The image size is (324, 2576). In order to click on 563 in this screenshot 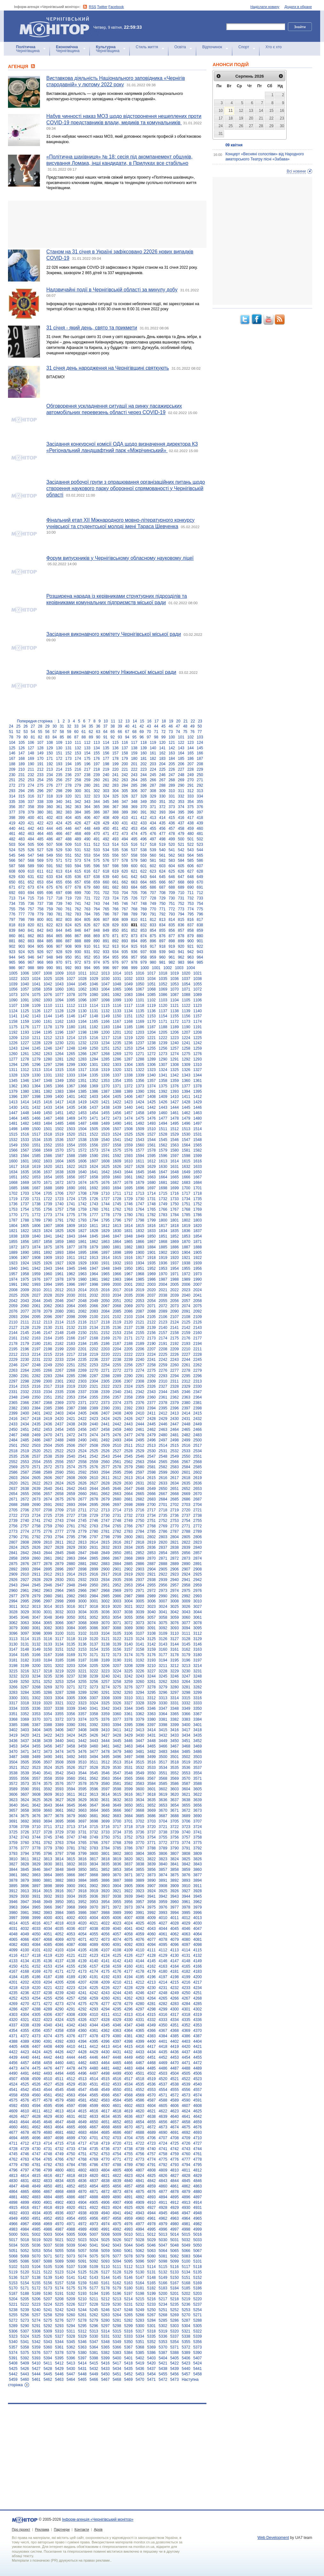, I will do `click(181, 855)`.